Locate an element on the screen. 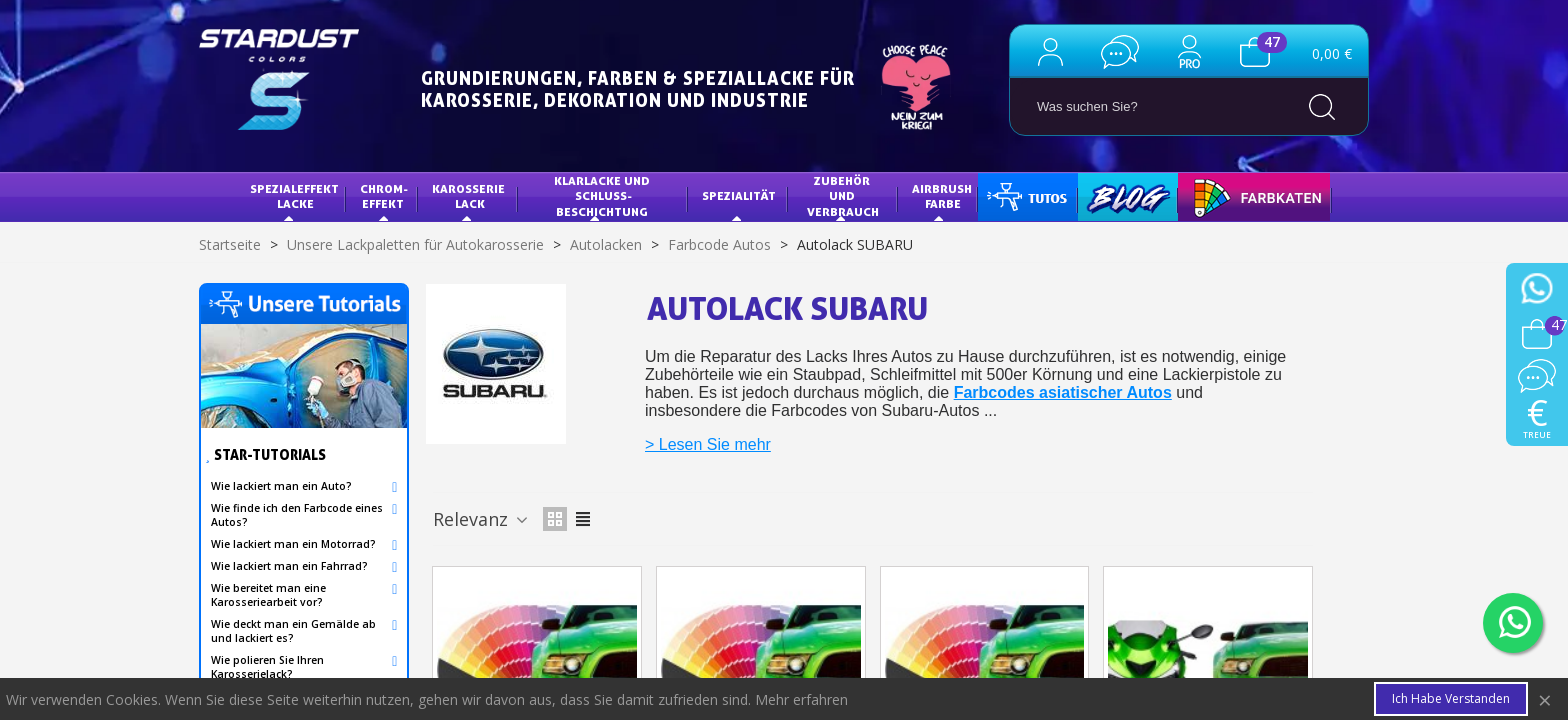 This screenshot has height=720, width=1568. Wie deckt man ein Gemälde ab und lackiert es? is located at coordinates (293, 631).